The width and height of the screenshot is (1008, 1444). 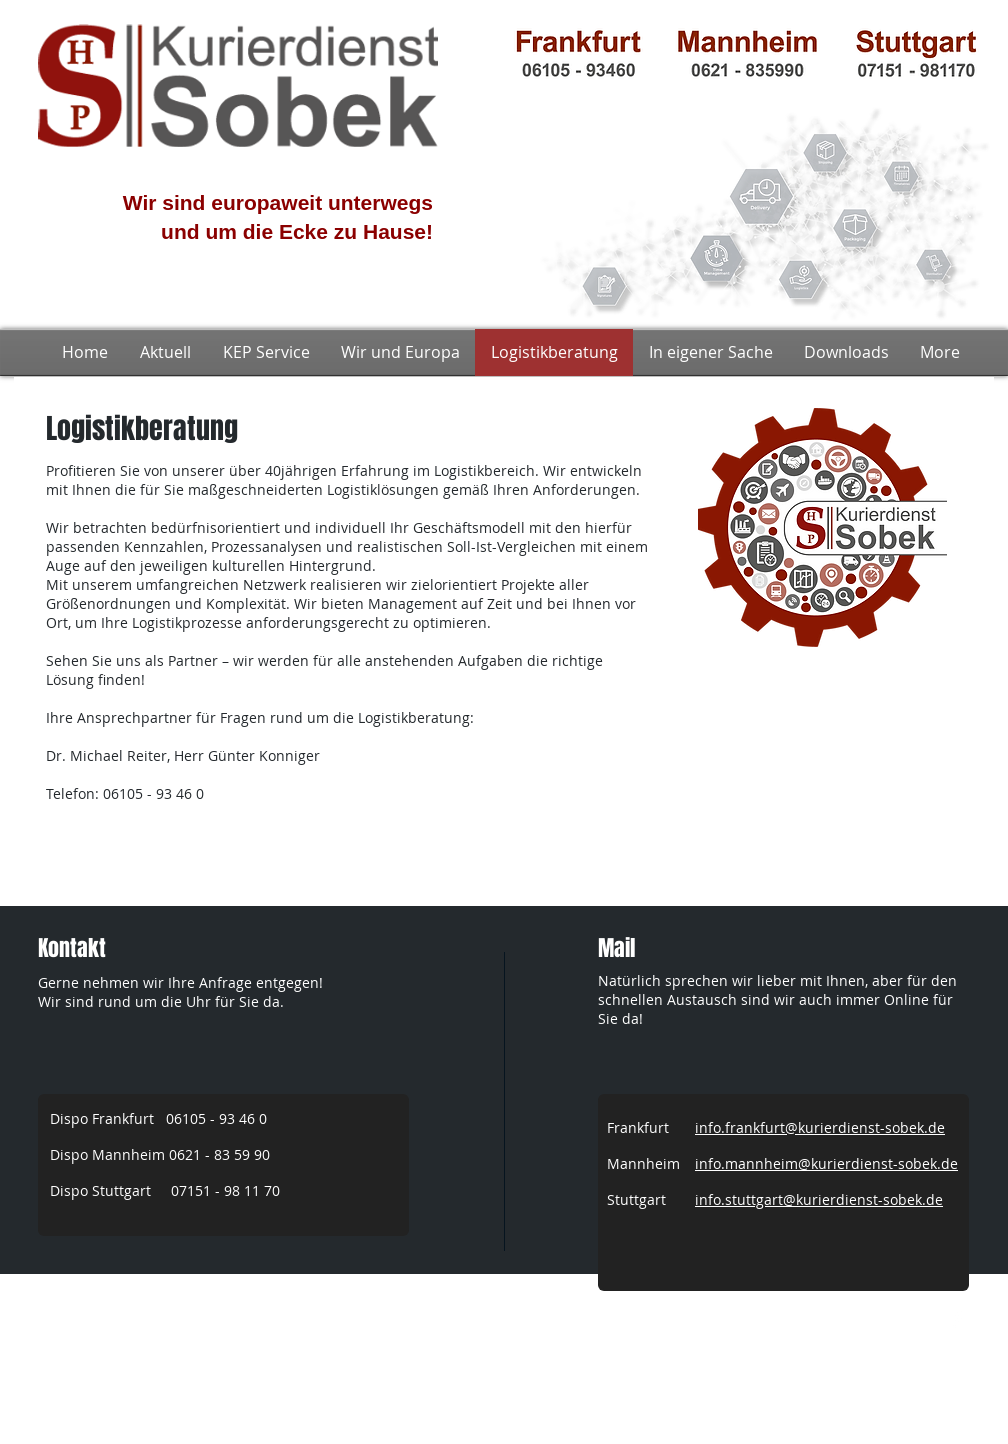 I want to click on info.mannheim@kurierdienst-sobek.de, so click(x=826, y=1163).